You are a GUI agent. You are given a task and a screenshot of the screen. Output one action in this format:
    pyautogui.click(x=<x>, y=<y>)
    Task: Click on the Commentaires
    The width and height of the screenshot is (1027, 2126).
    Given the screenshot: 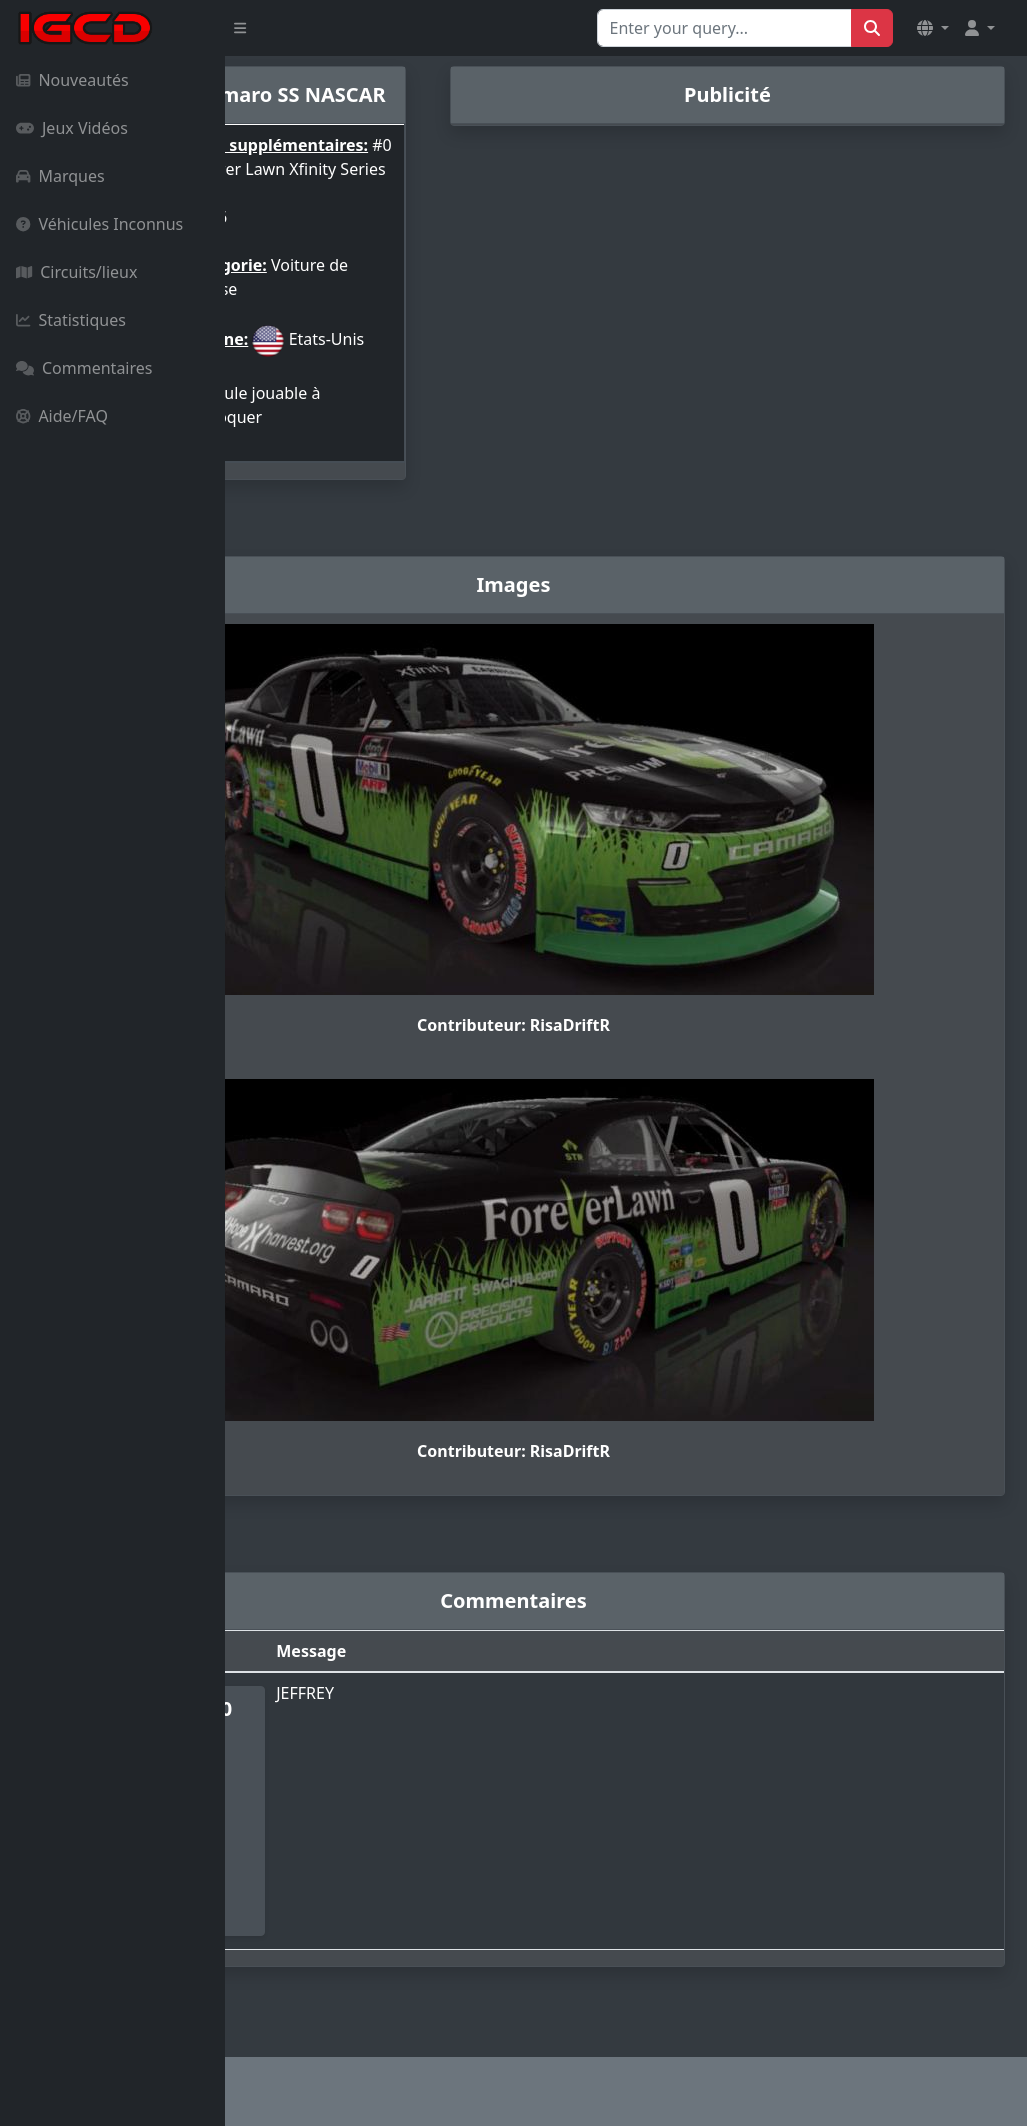 What is the action you would take?
    pyautogui.click(x=84, y=368)
    